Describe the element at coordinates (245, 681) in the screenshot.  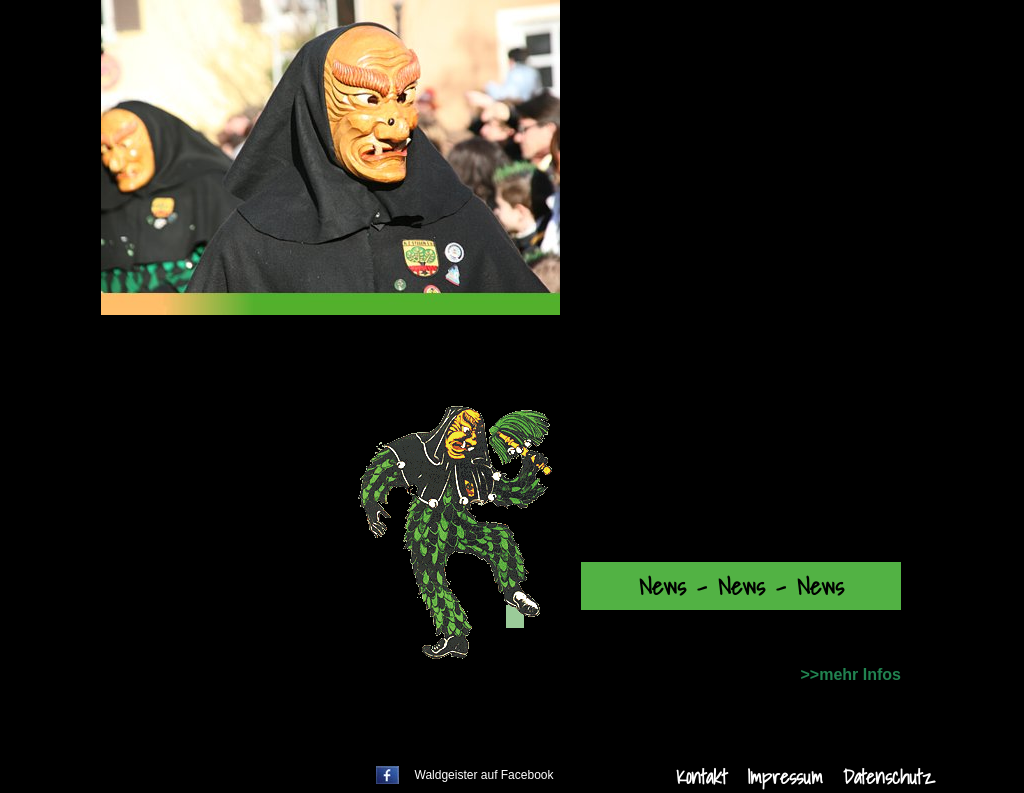
I see `Unsere Heimat` at that location.